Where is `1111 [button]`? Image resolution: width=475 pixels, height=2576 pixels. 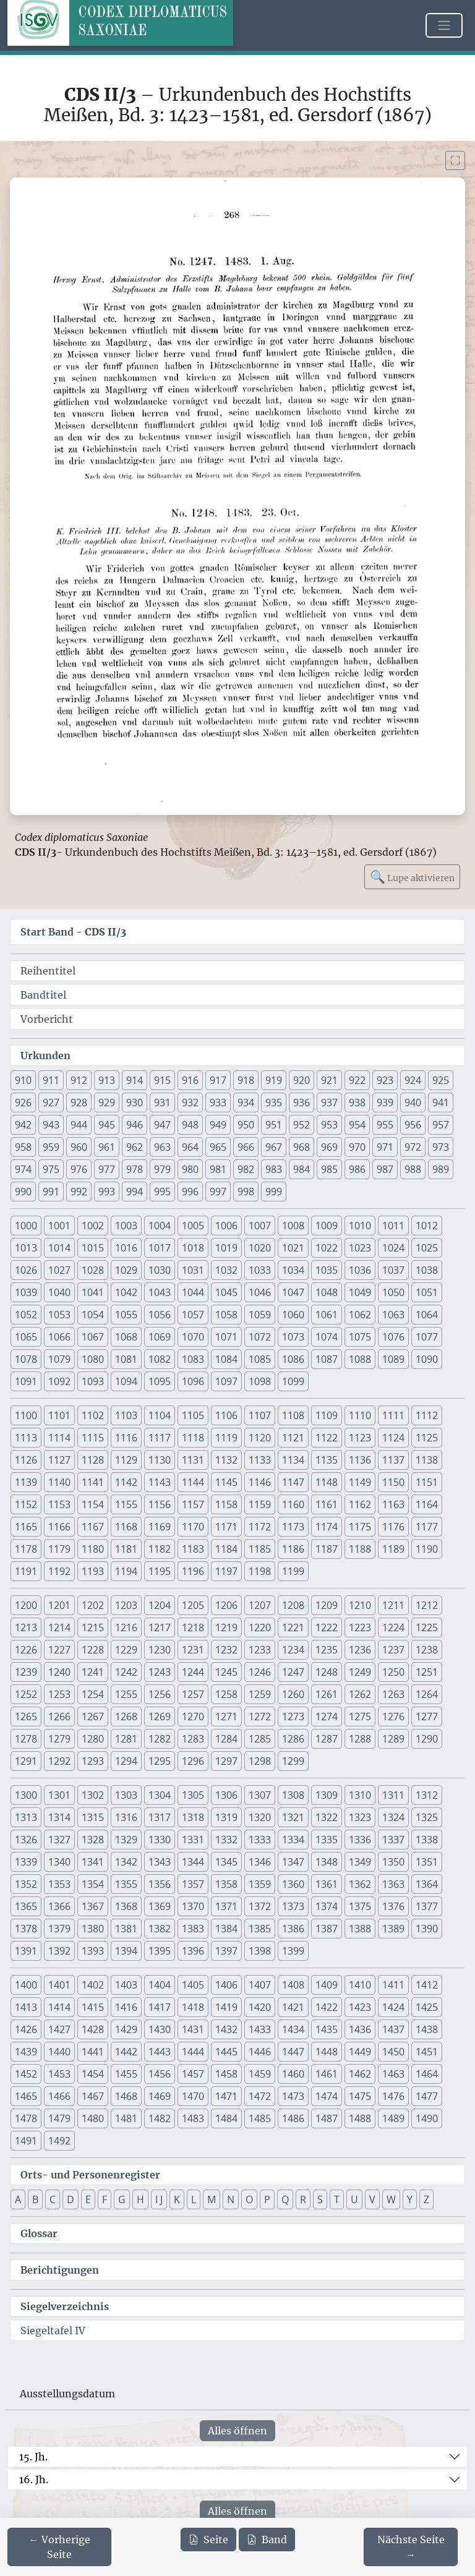 1111 [button] is located at coordinates (393, 1415).